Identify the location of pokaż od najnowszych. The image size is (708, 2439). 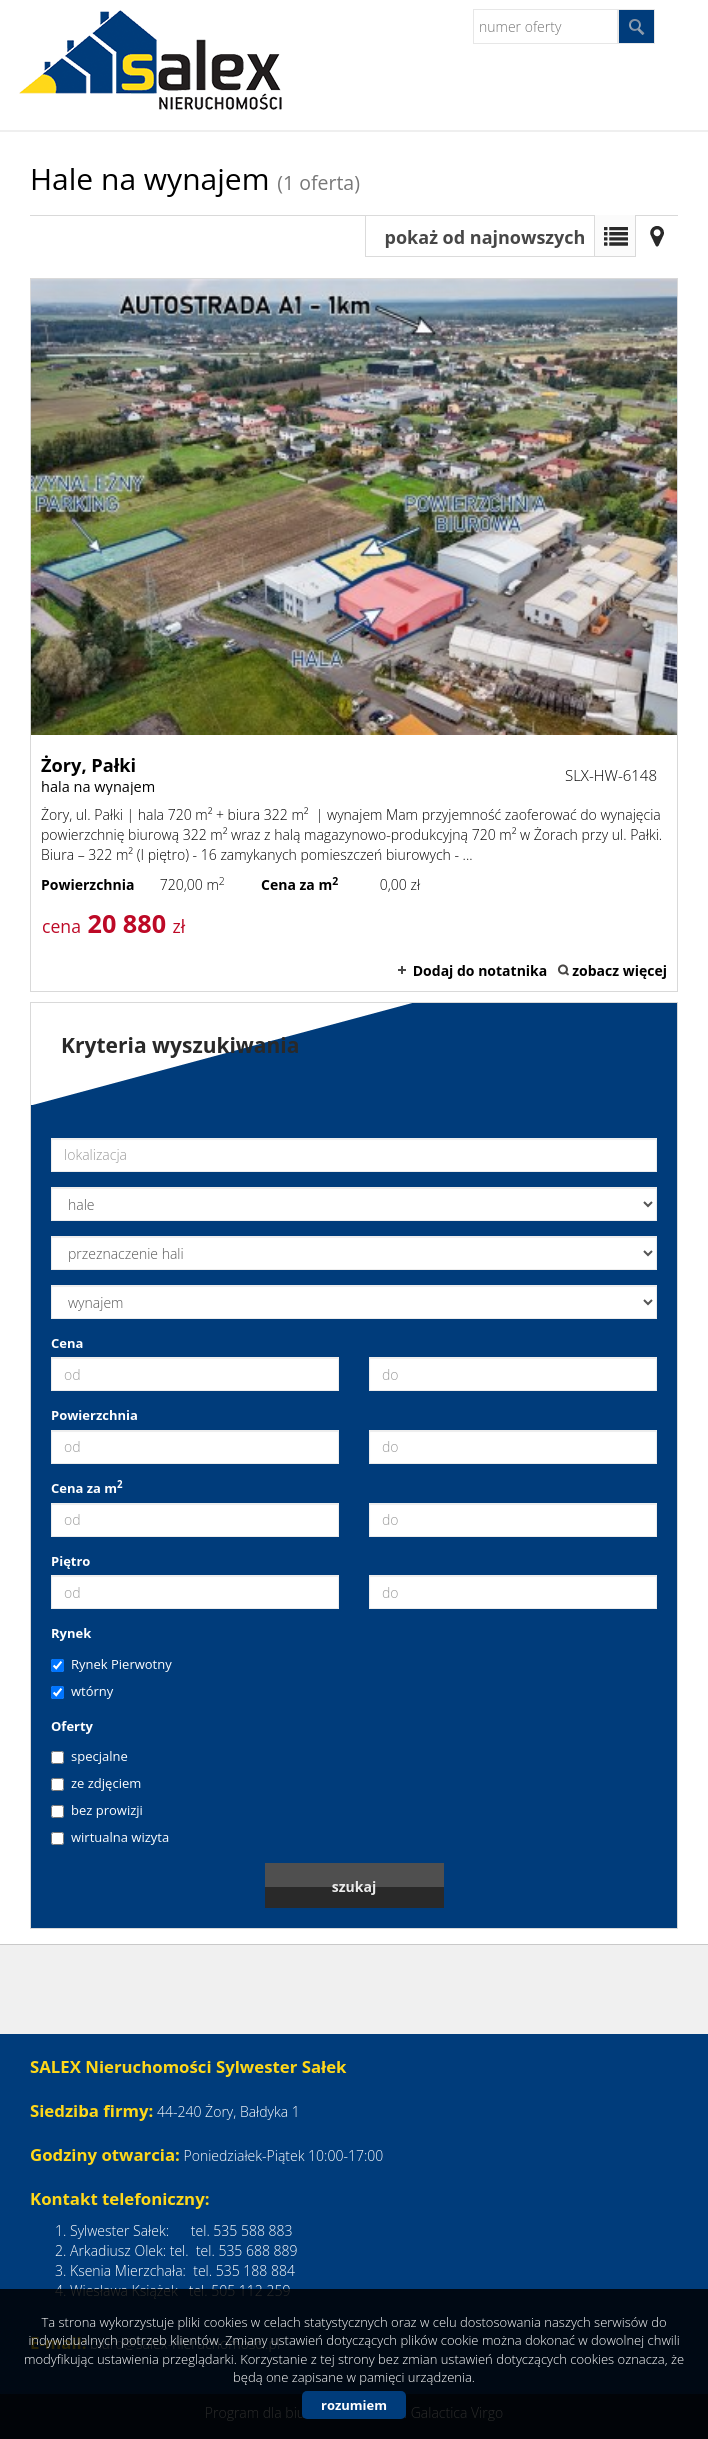
(485, 237).